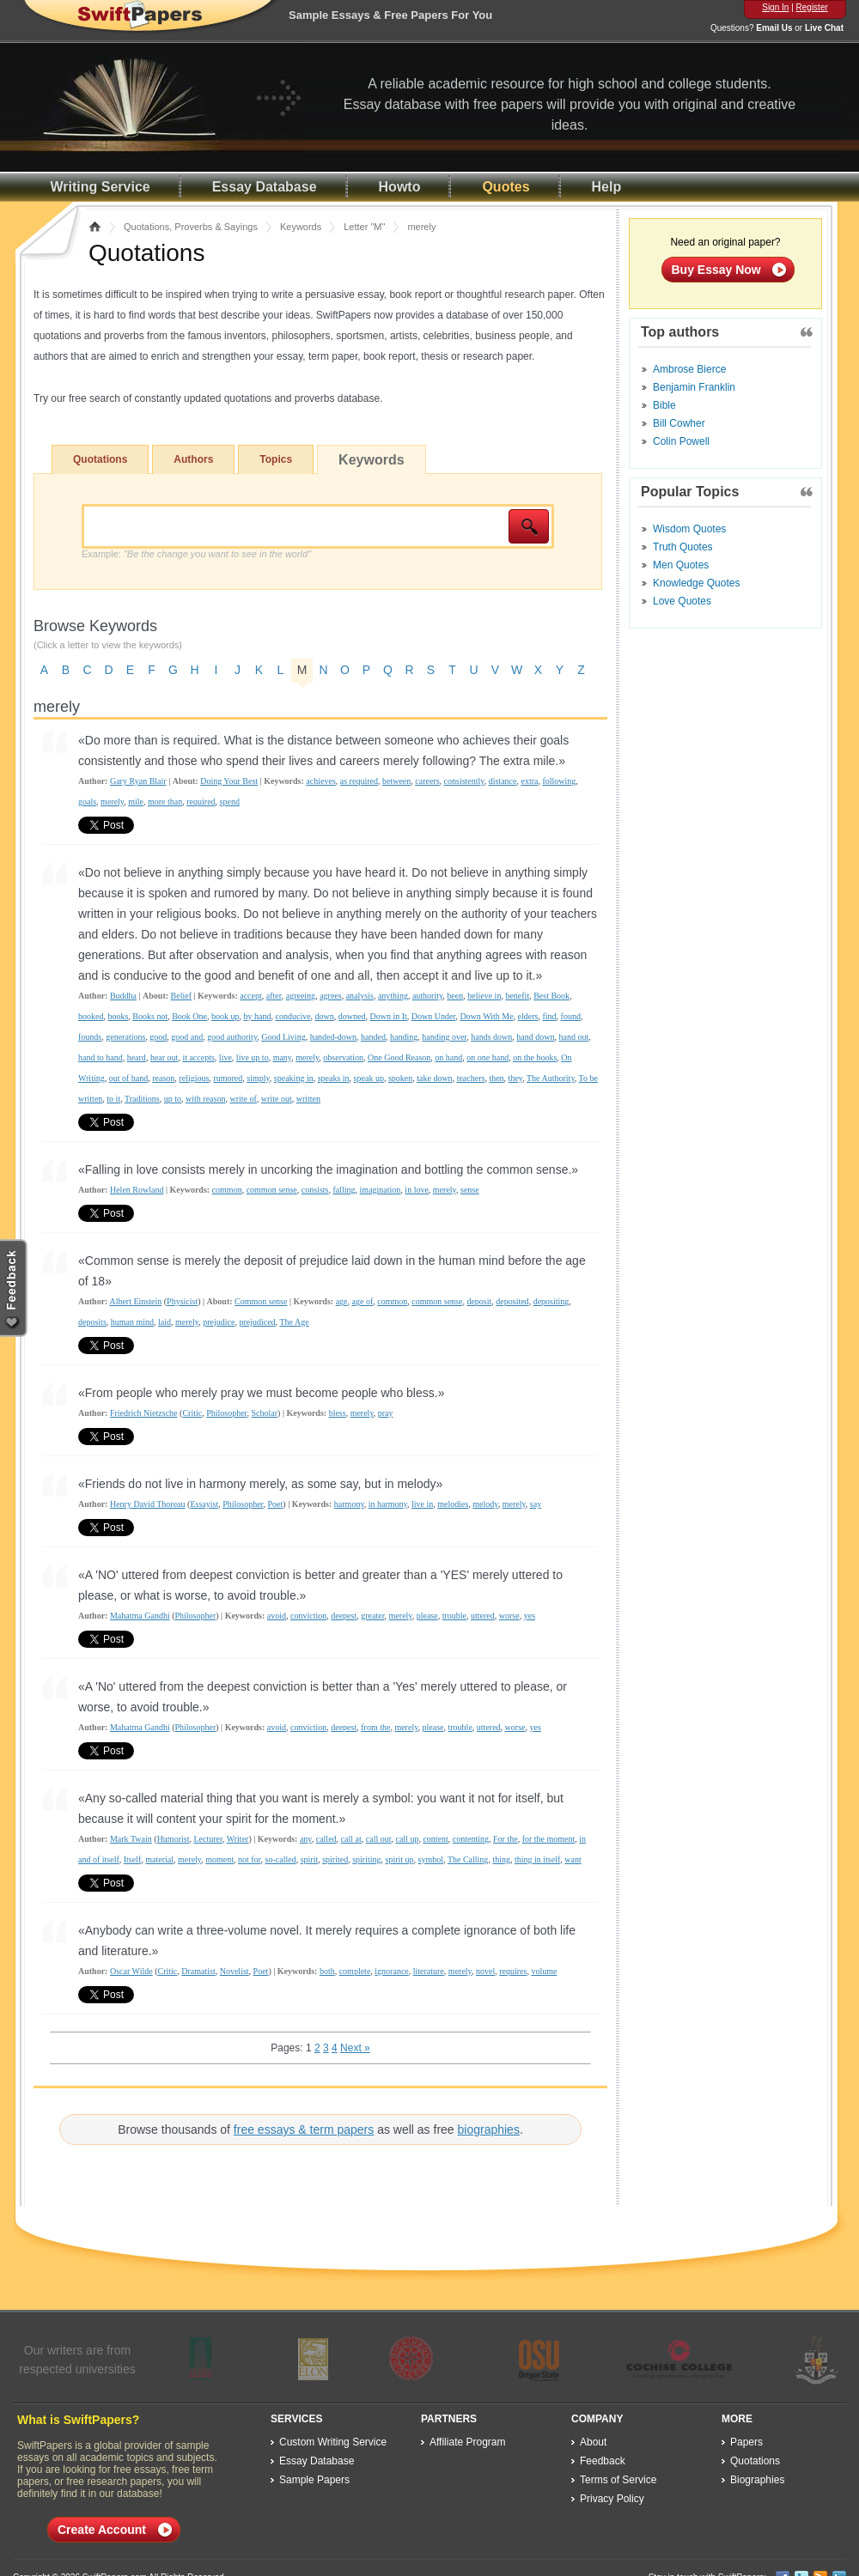 The width and height of the screenshot is (859, 2576). I want to click on Next », so click(355, 2048).